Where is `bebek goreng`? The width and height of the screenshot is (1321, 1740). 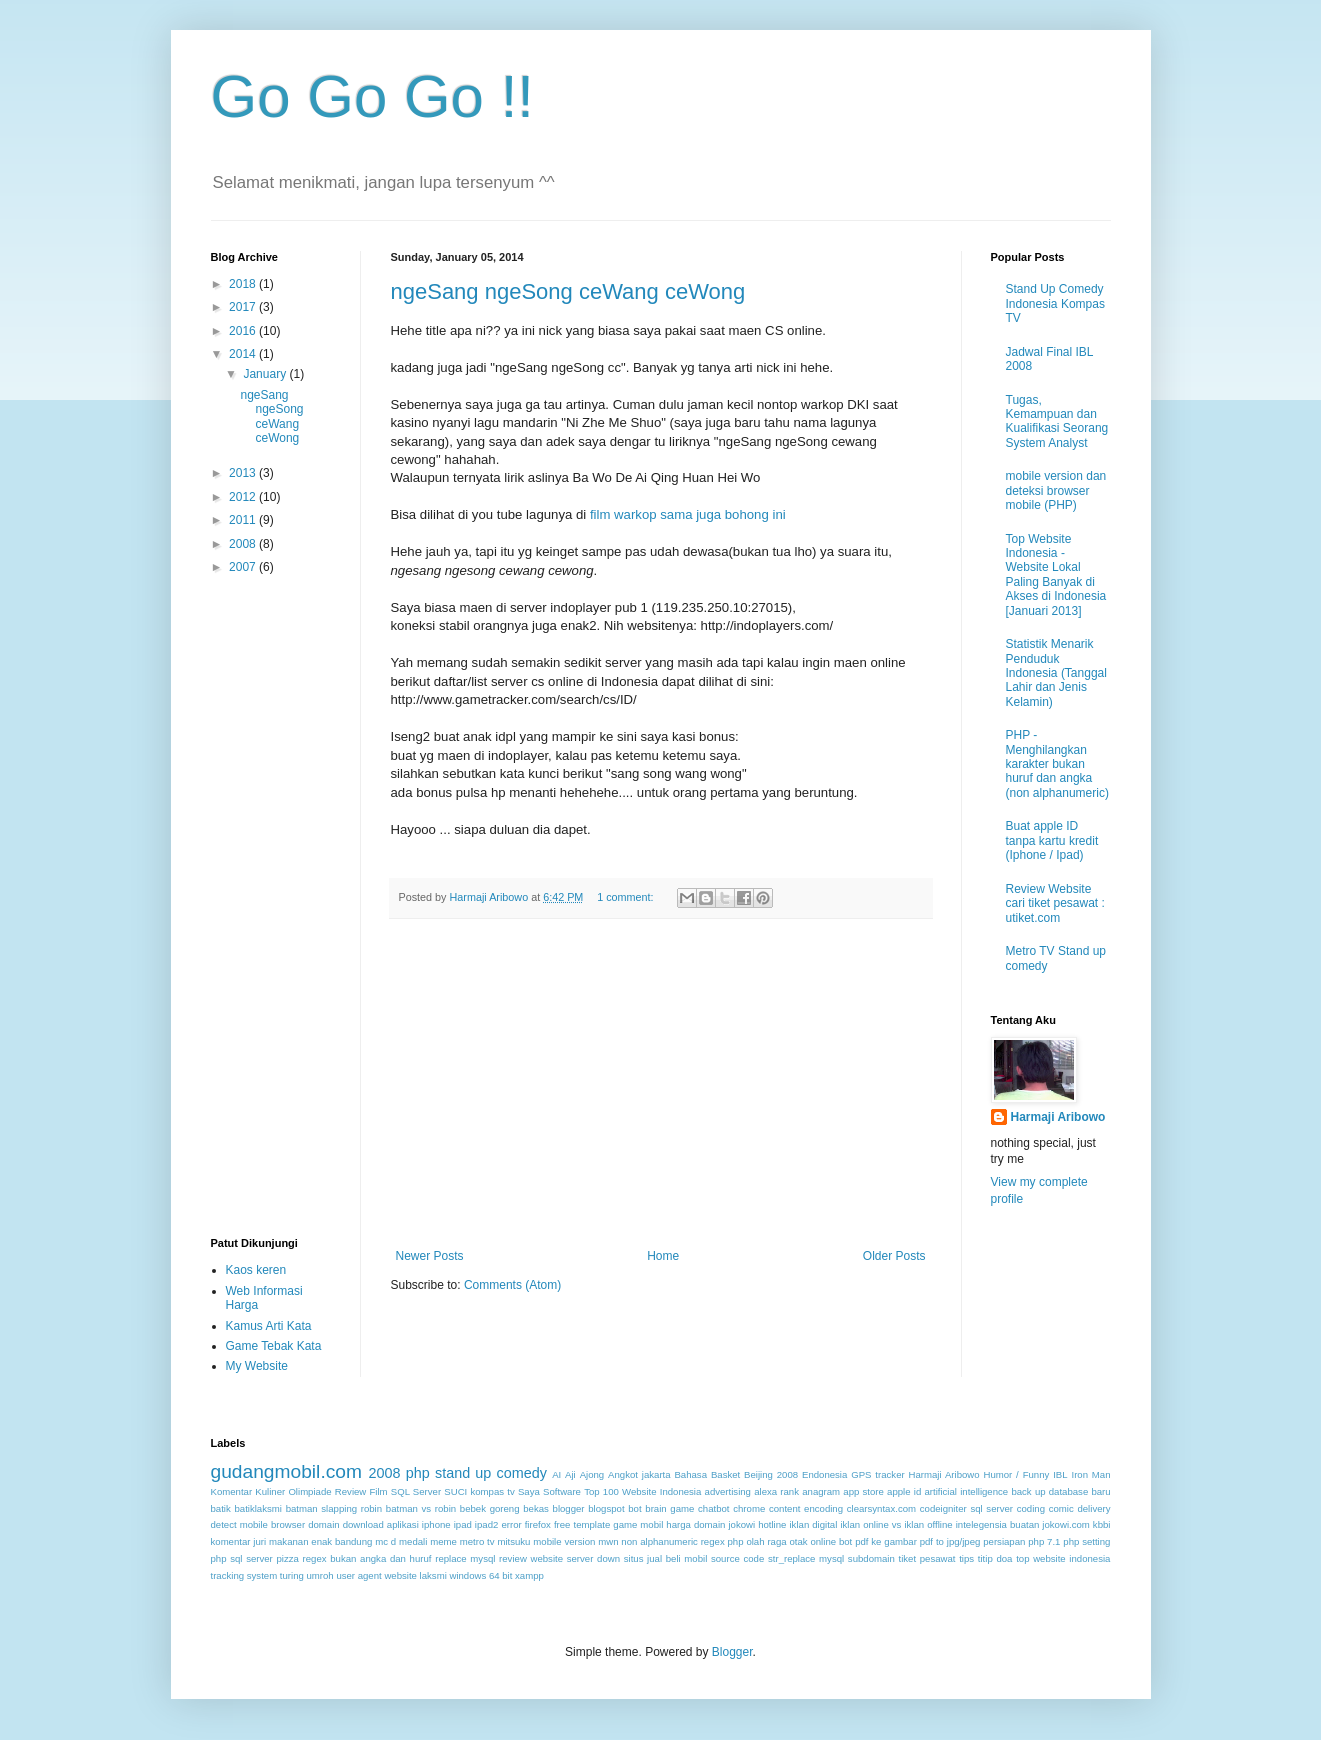 bebek goreng is located at coordinates (490, 1508).